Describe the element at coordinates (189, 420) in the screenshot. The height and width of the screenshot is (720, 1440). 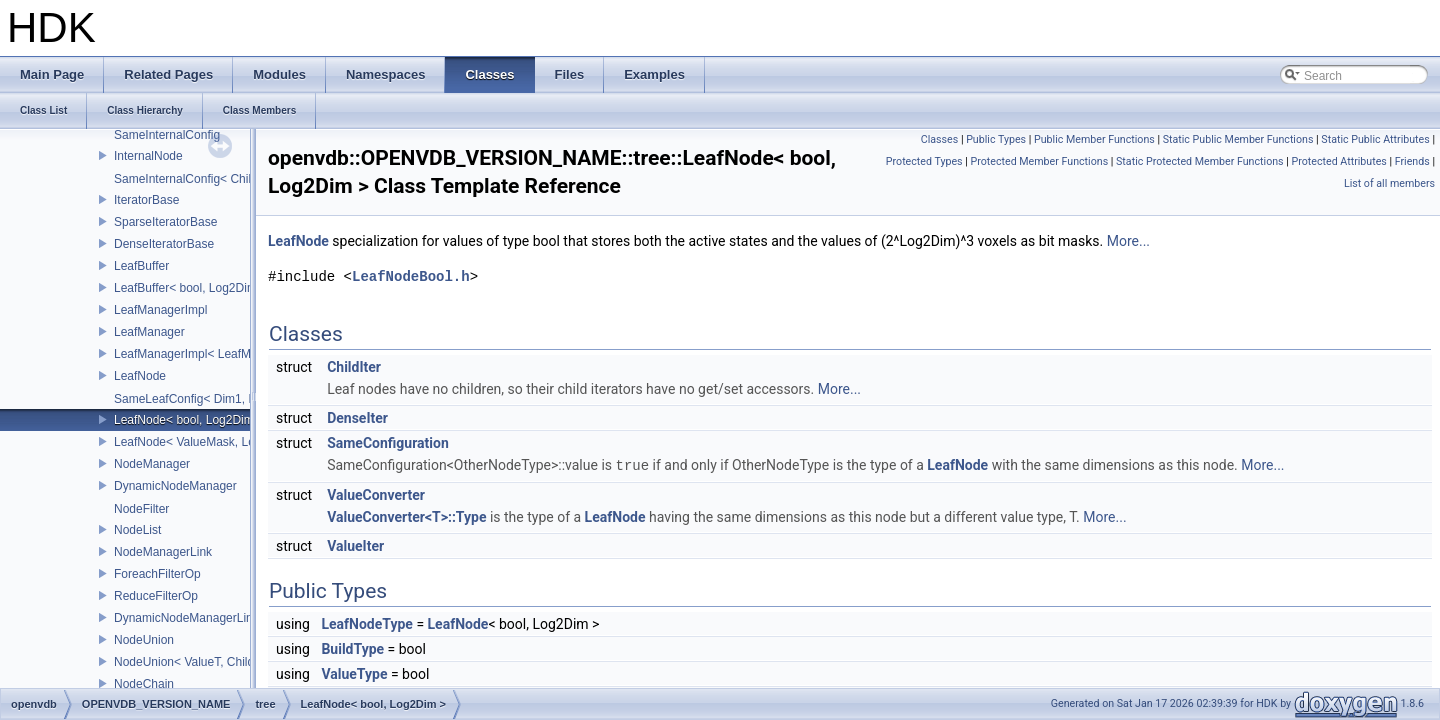
I see `LeafNode< bool, Log2Dim >` at that location.